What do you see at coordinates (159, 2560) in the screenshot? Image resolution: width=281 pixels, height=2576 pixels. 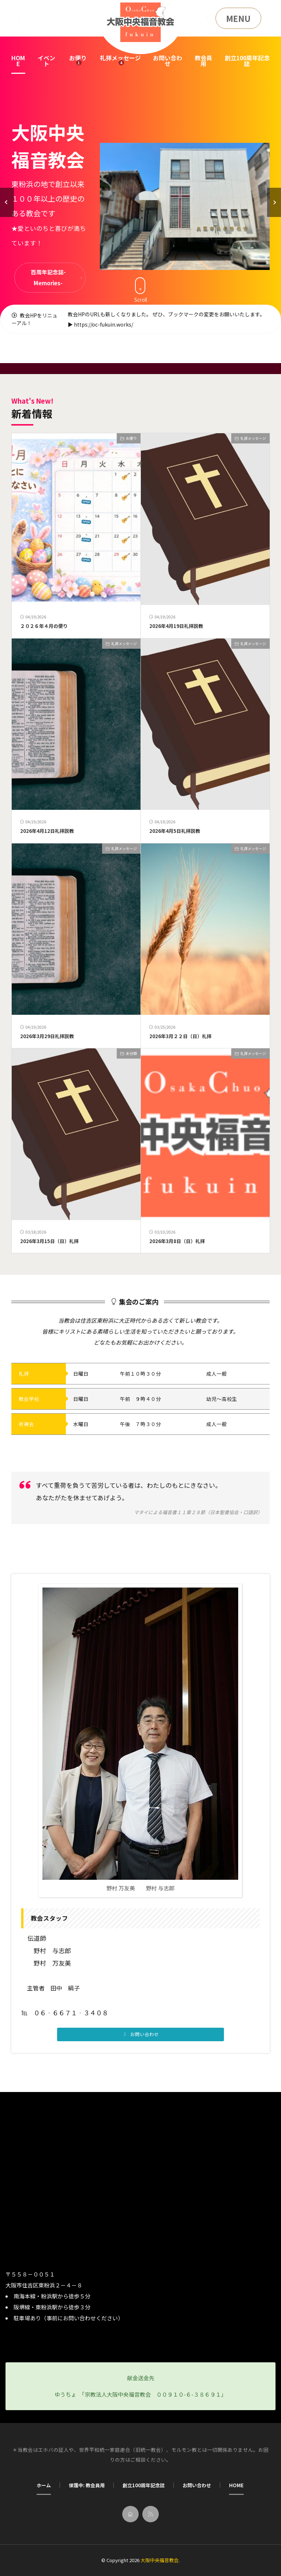 I see `大阪中央福音教会` at bounding box center [159, 2560].